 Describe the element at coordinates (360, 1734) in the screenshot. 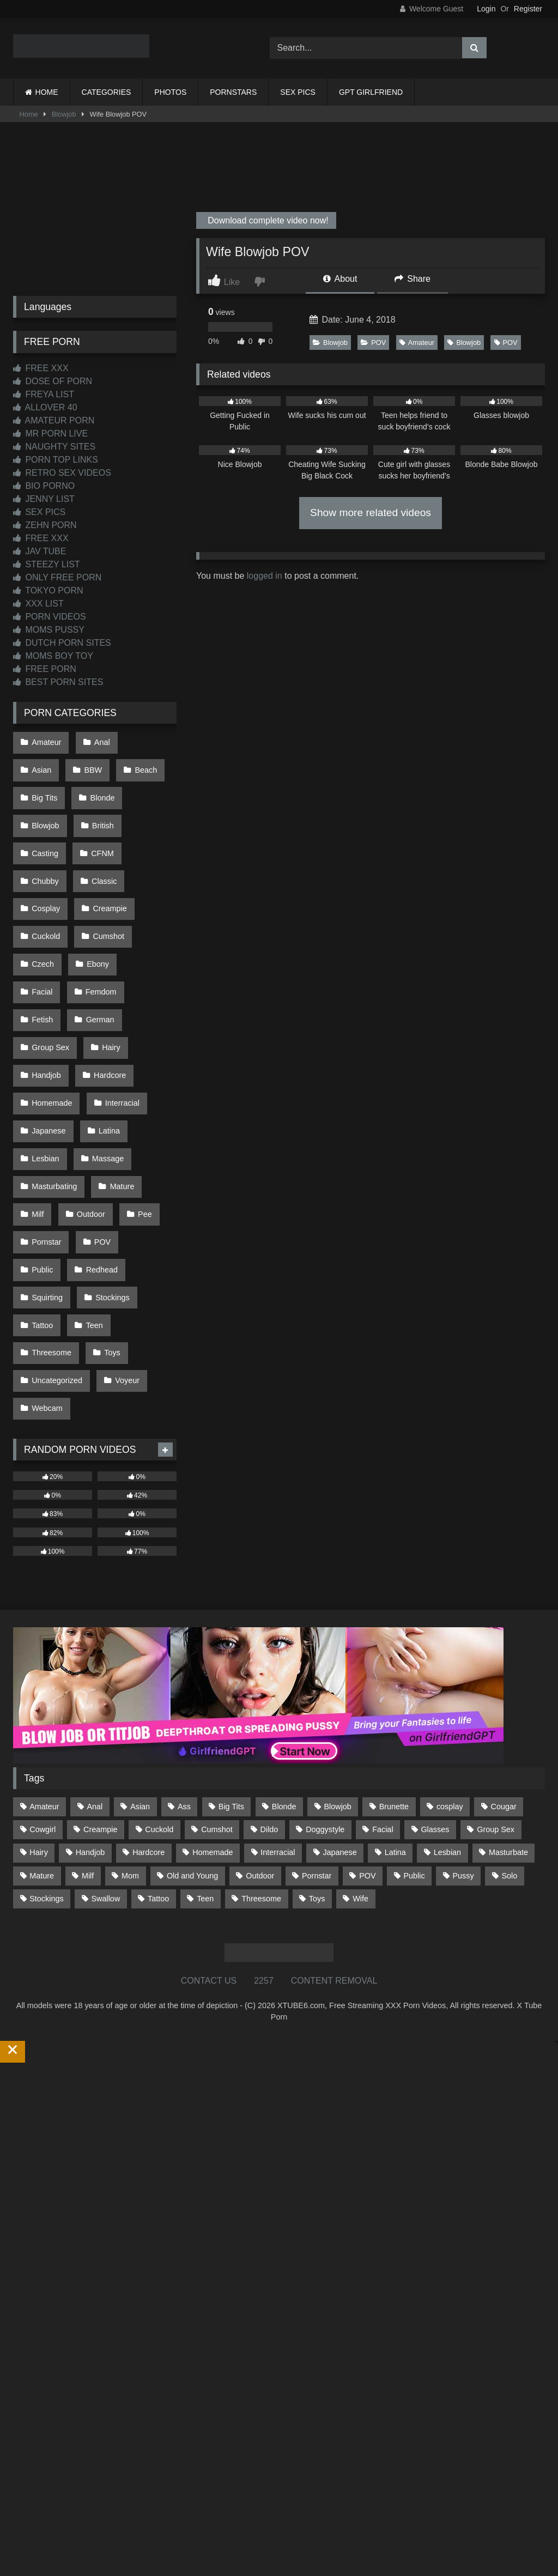

I see `Wife [Wife (700 items)]` at that location.